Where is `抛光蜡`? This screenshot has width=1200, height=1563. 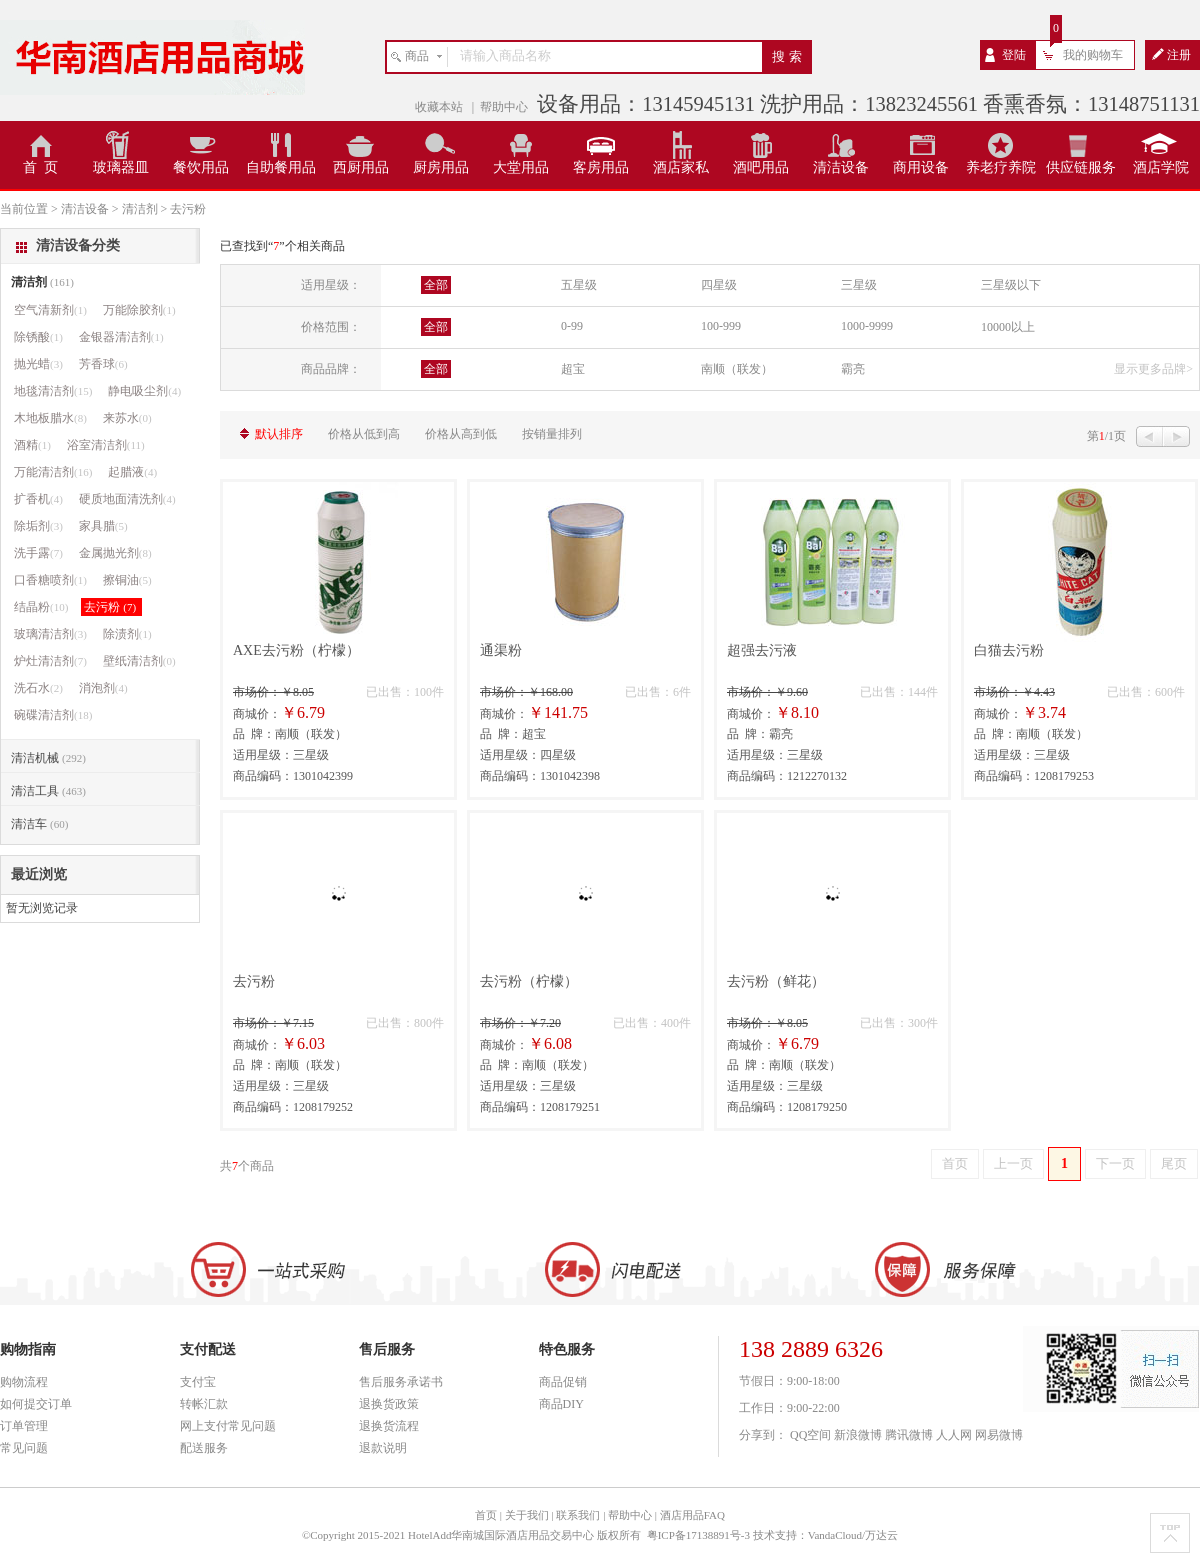 抛光蜡 is located at coordinates (38, 364).